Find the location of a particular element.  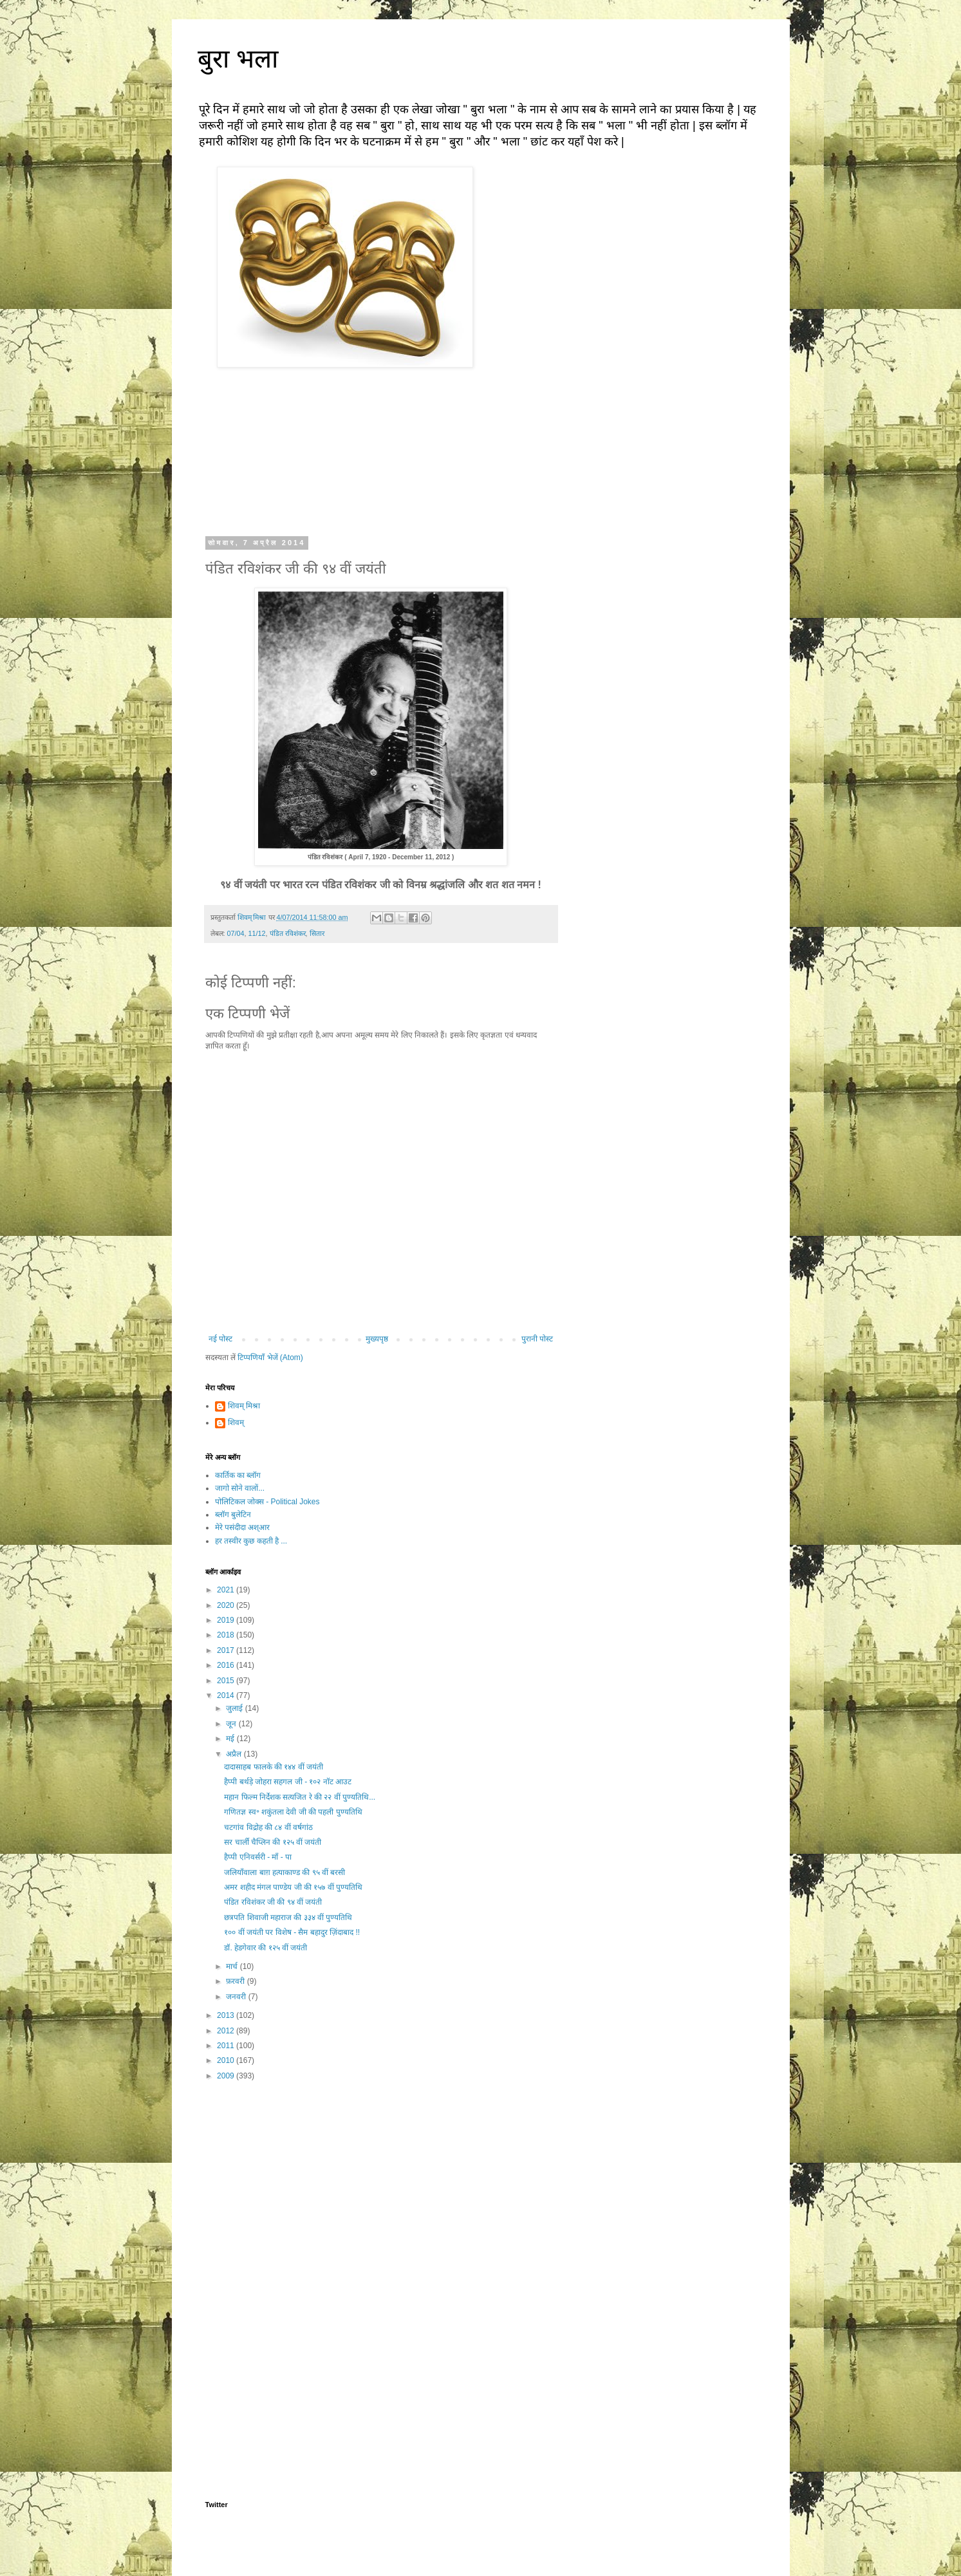

बुरा भला is located at coordinates (238, 58).